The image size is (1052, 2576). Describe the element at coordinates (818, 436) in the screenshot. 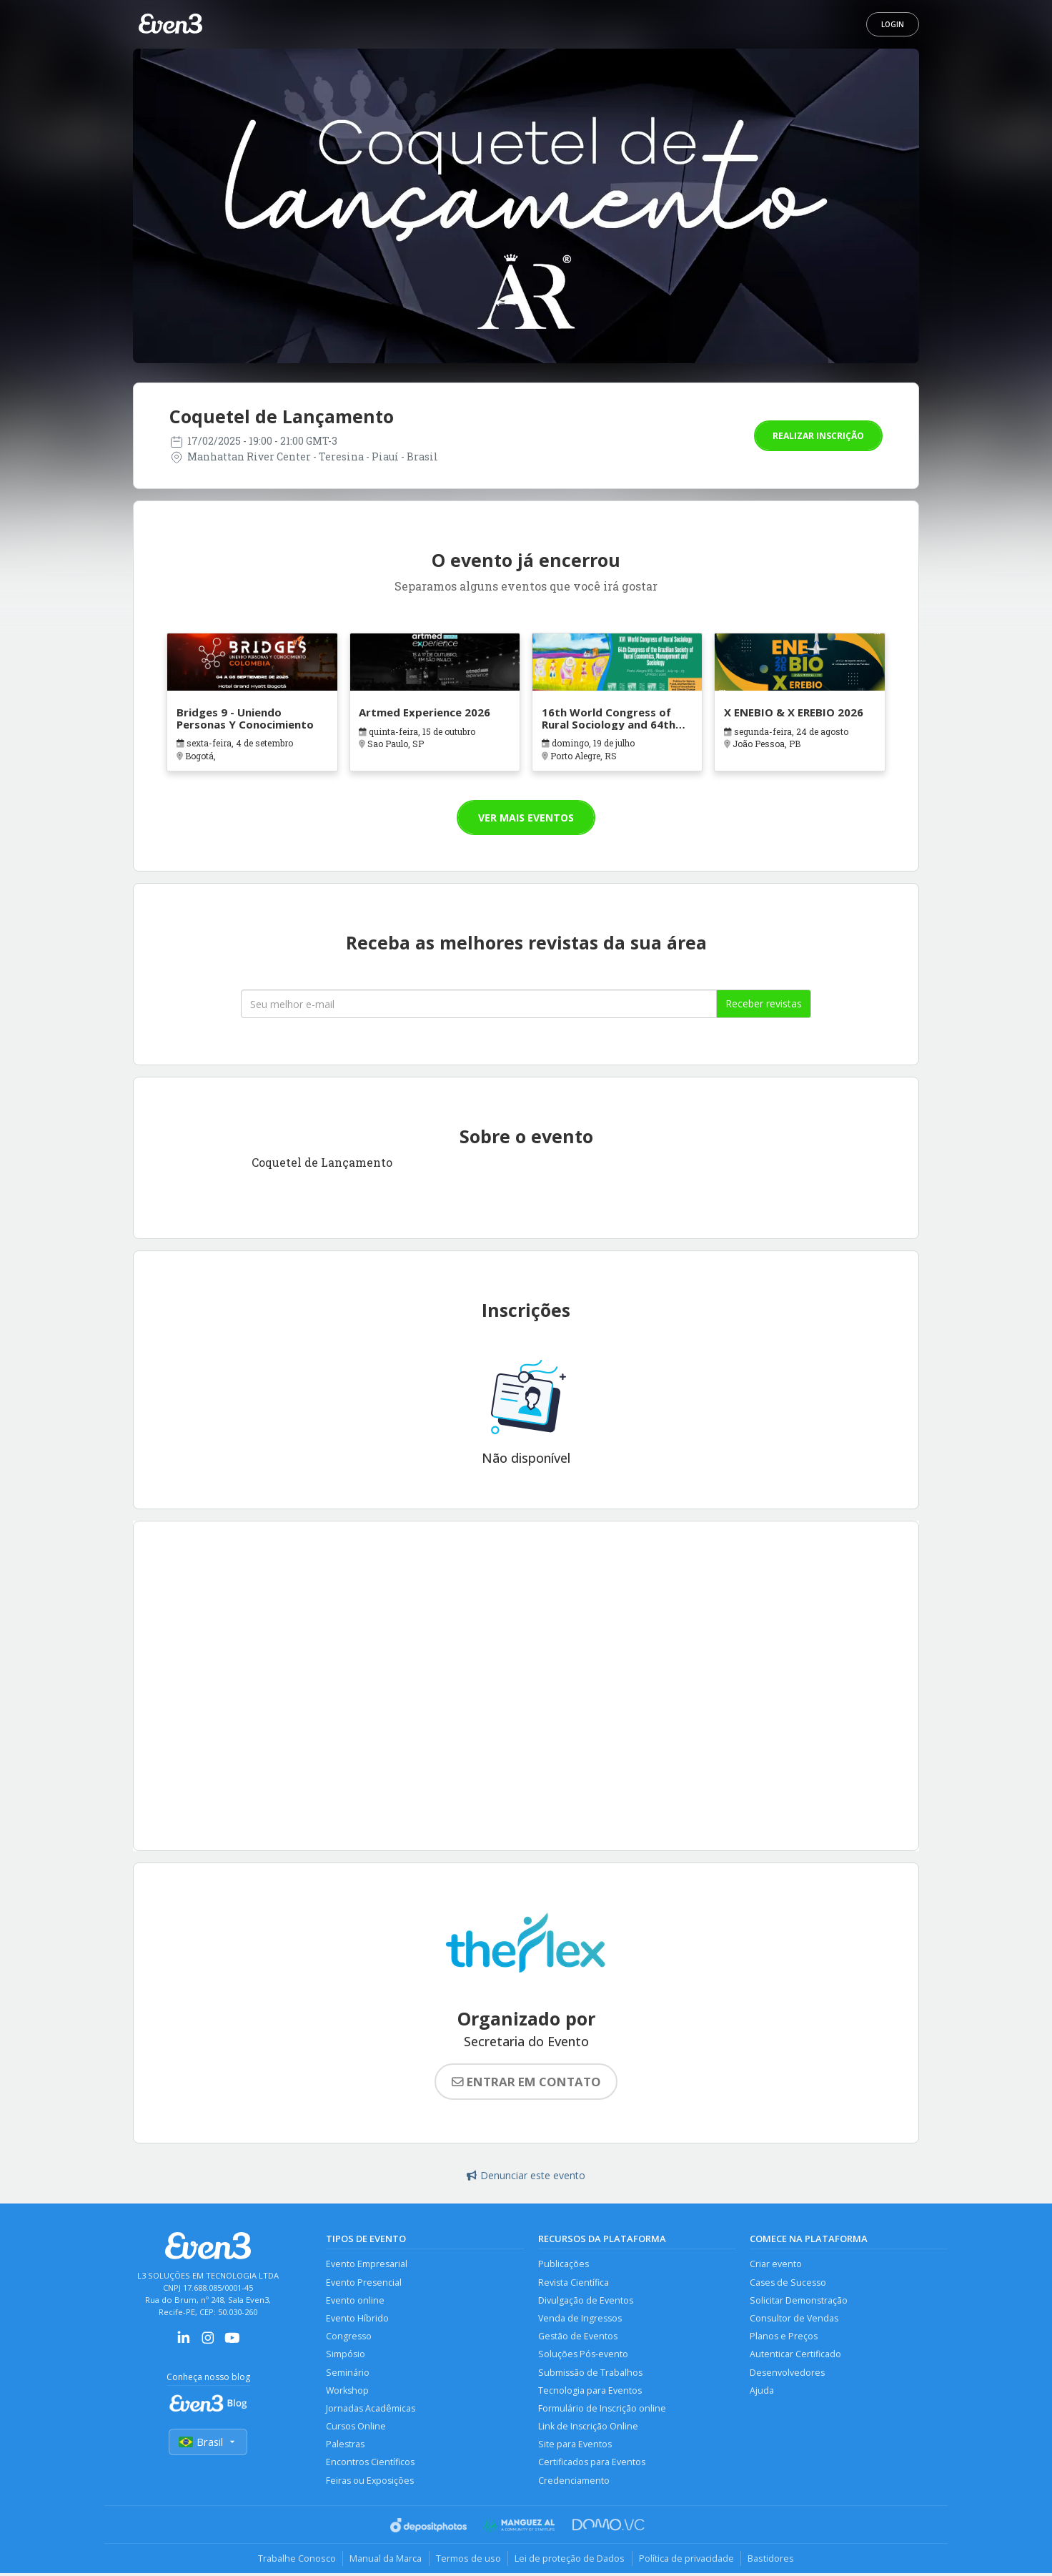

I see `Realizar inscrição` at that location.